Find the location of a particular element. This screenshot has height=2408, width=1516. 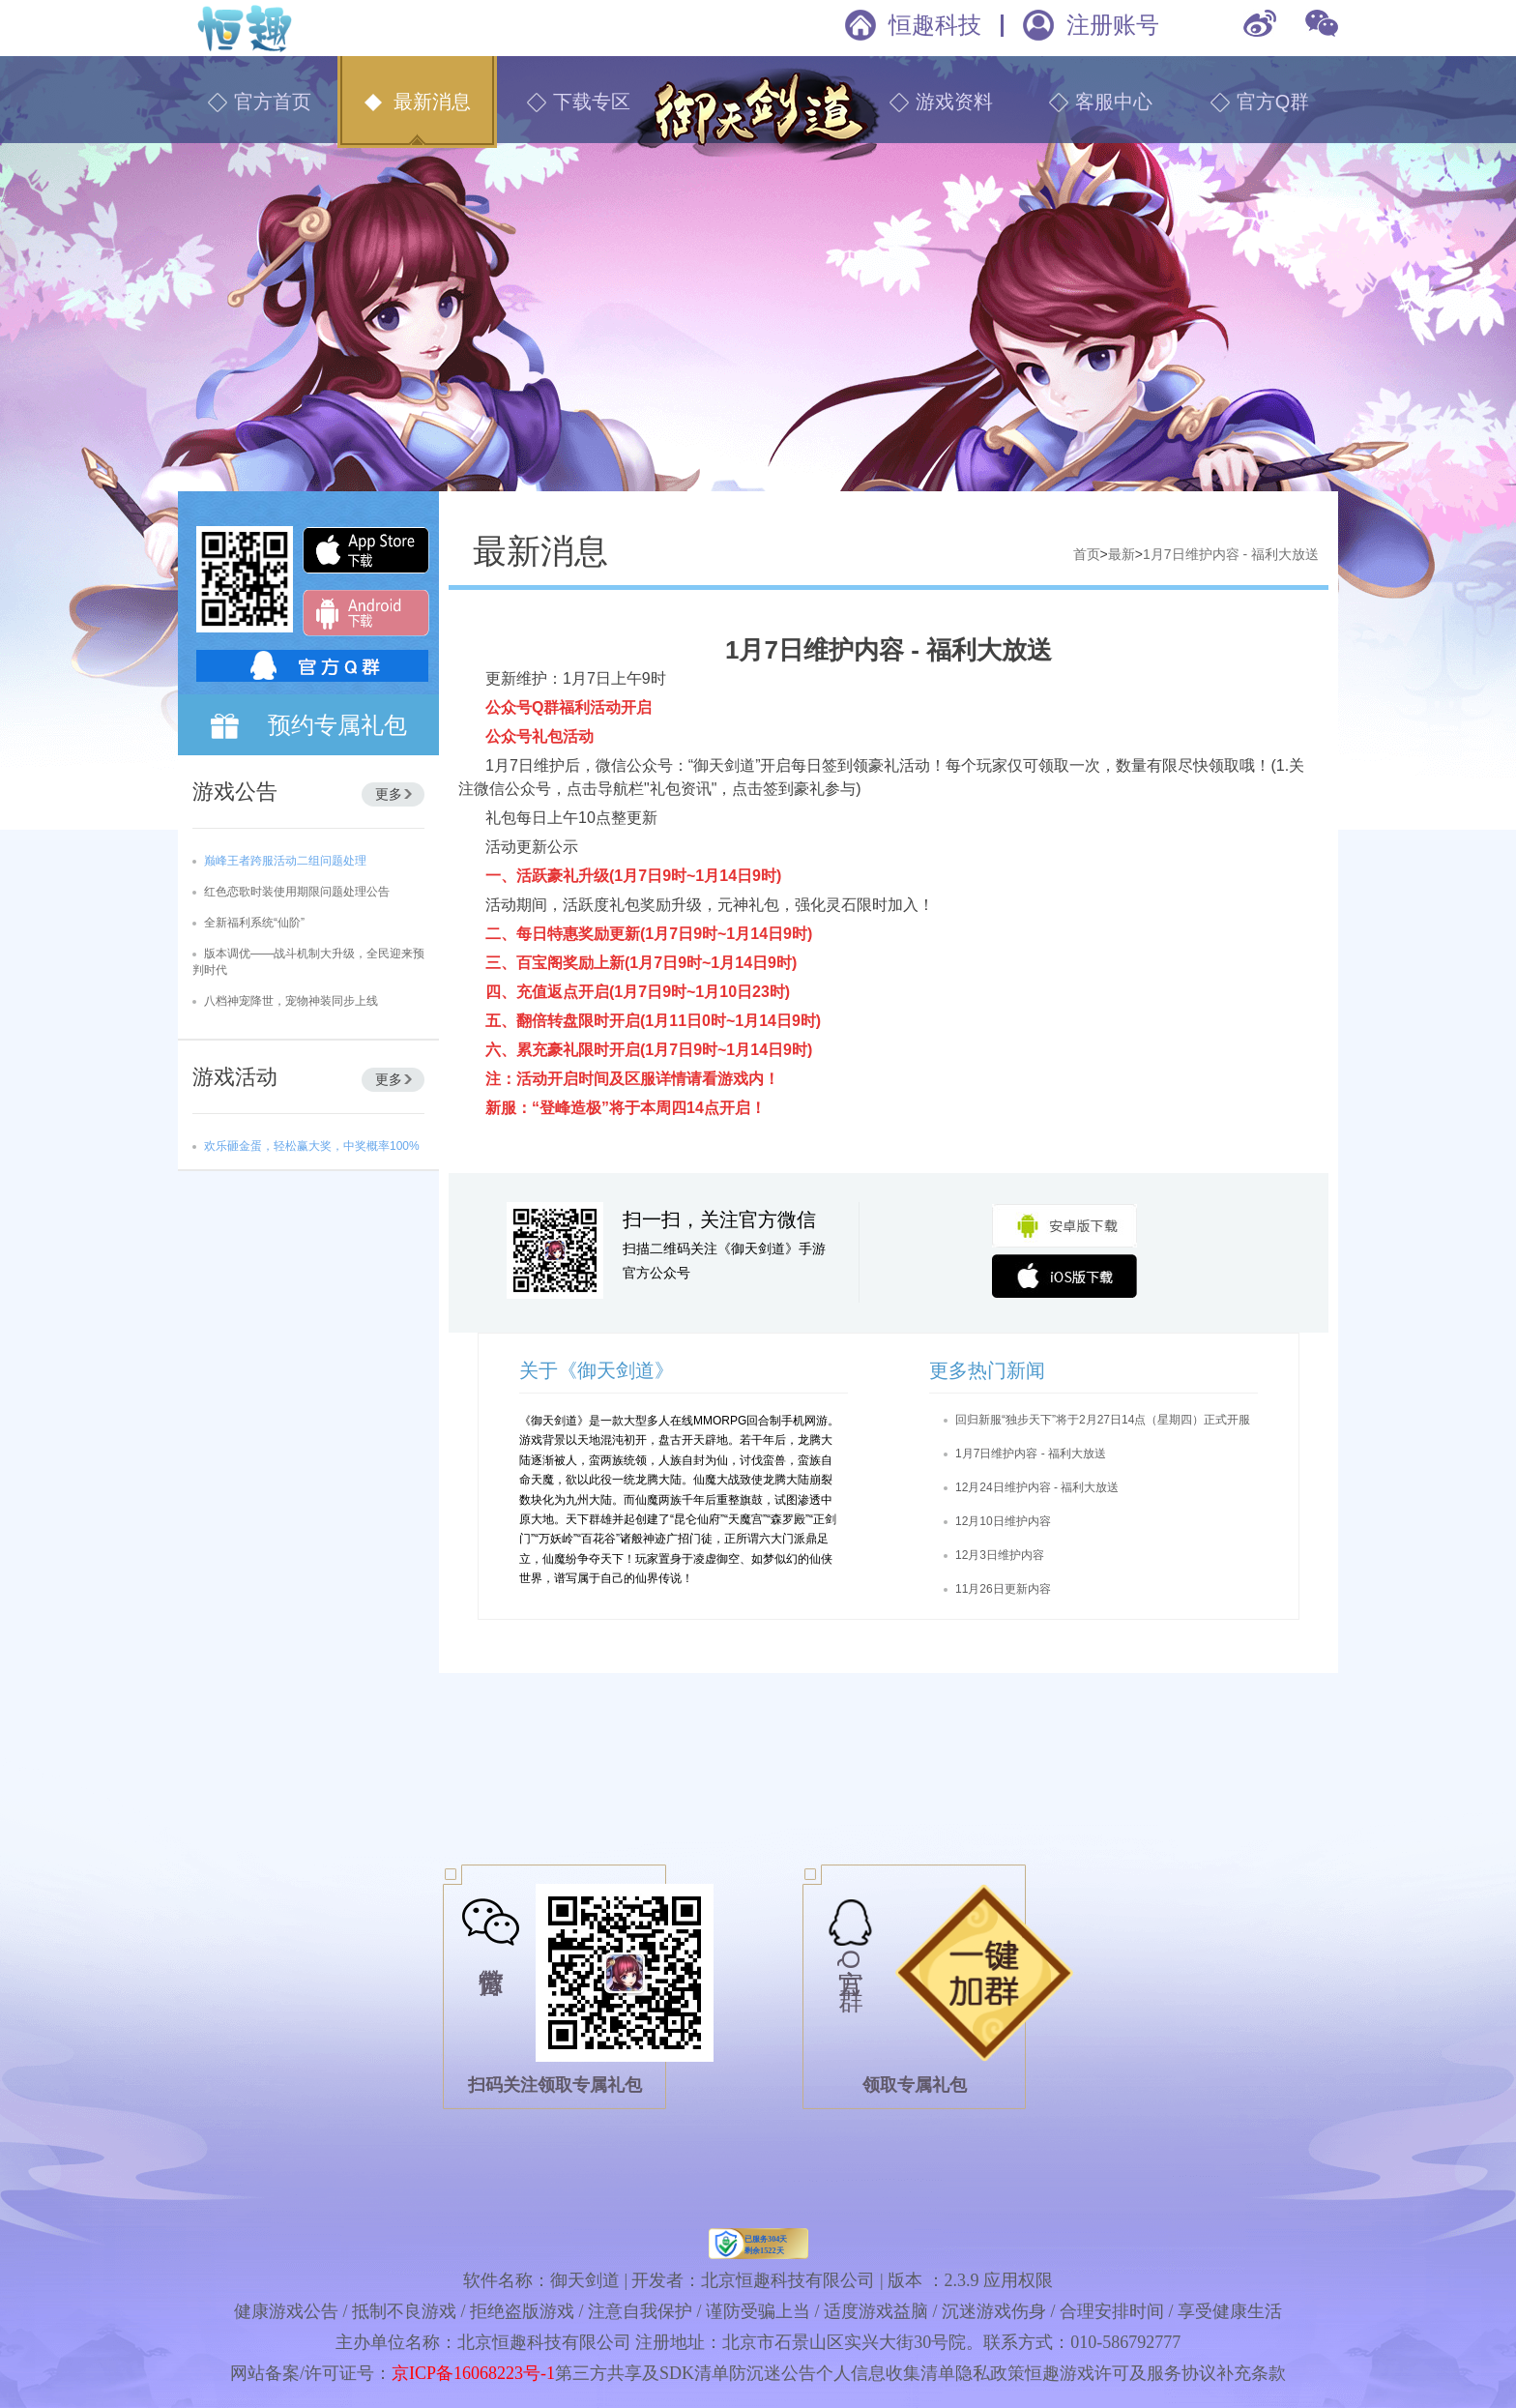

第三方共享及SDK清单 is located at coordinates (642, 2373).